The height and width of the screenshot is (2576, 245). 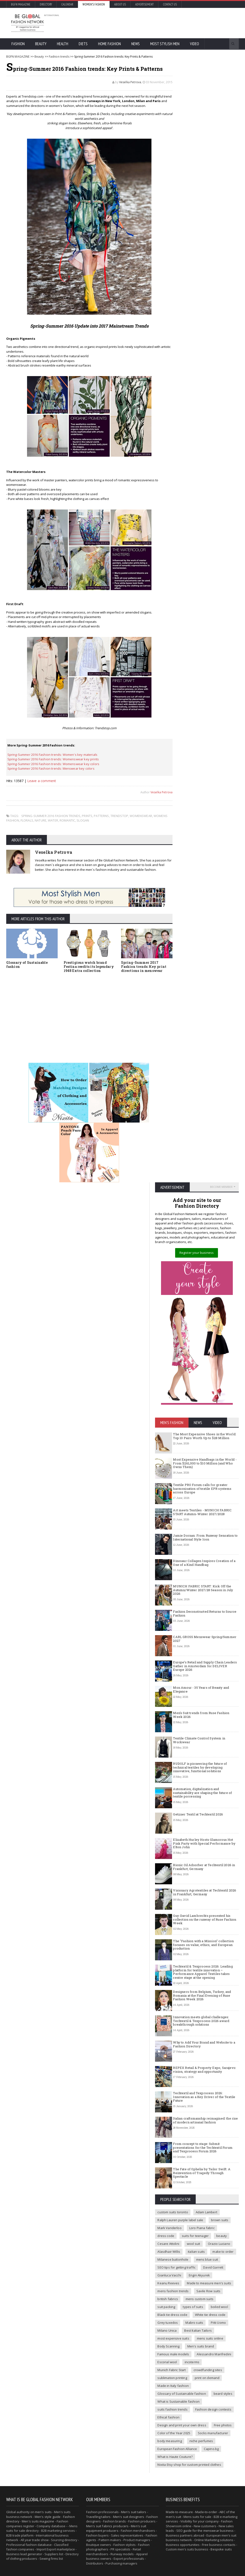 I want to click on mens custom suits, so click(x=198, y=2299).